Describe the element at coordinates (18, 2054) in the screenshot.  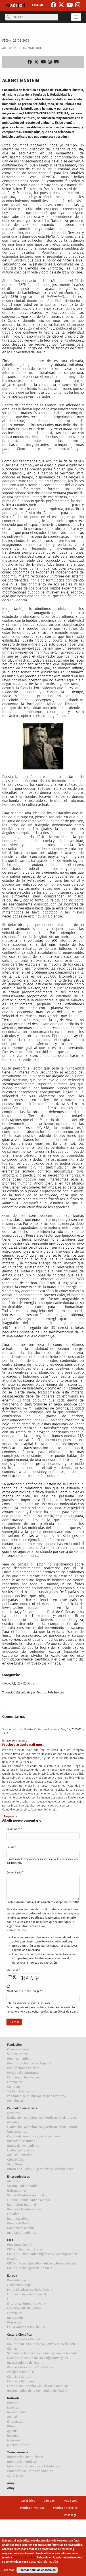
I see `Sala de prensa` at that location.